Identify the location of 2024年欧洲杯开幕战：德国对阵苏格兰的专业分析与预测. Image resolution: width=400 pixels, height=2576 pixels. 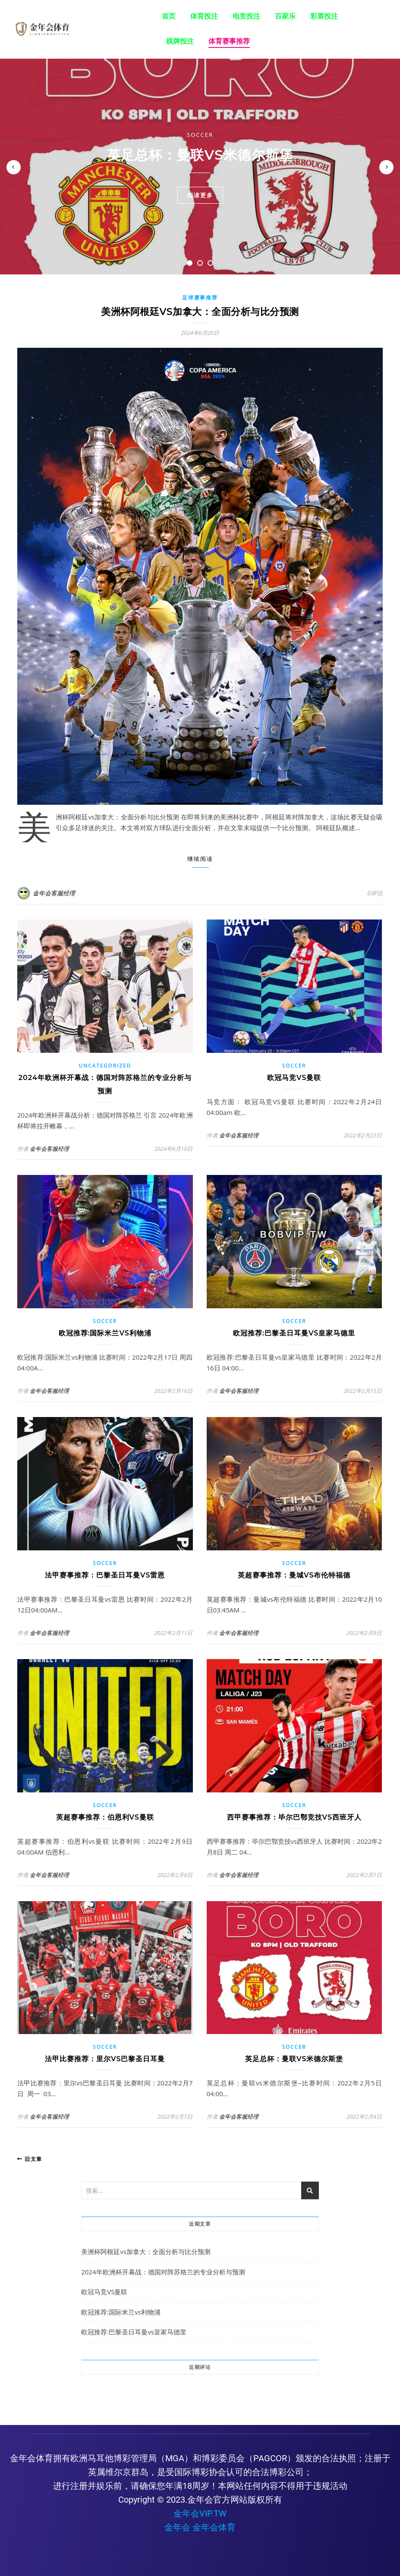
(163, 2271).